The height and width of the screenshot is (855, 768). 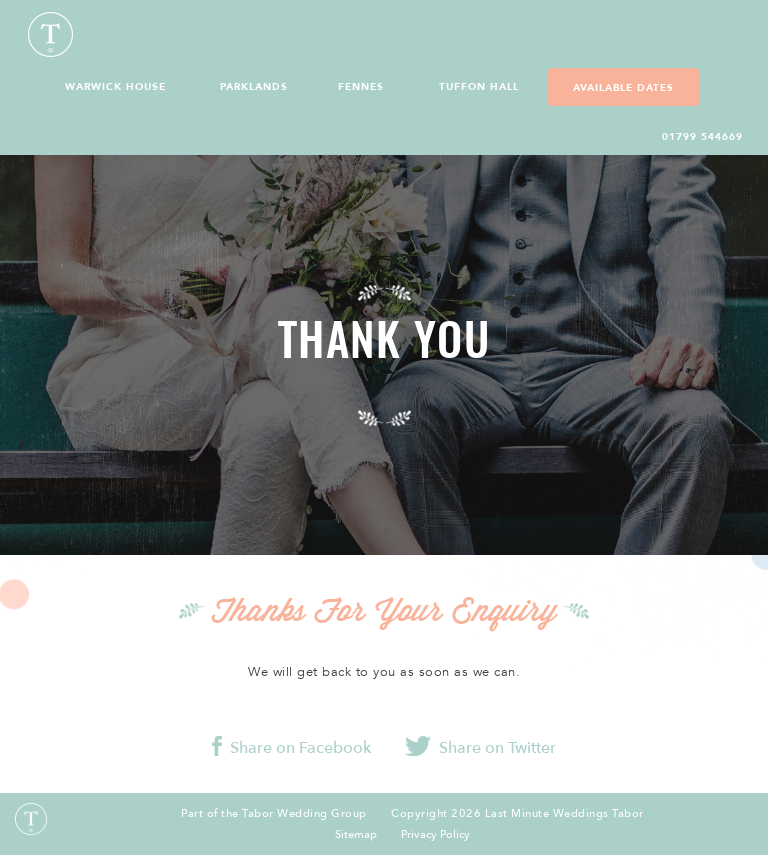 What do you see at coordinates (435, 835) in the screenshot?
I see `Privacy Policy` at bounding box center [435, 835].